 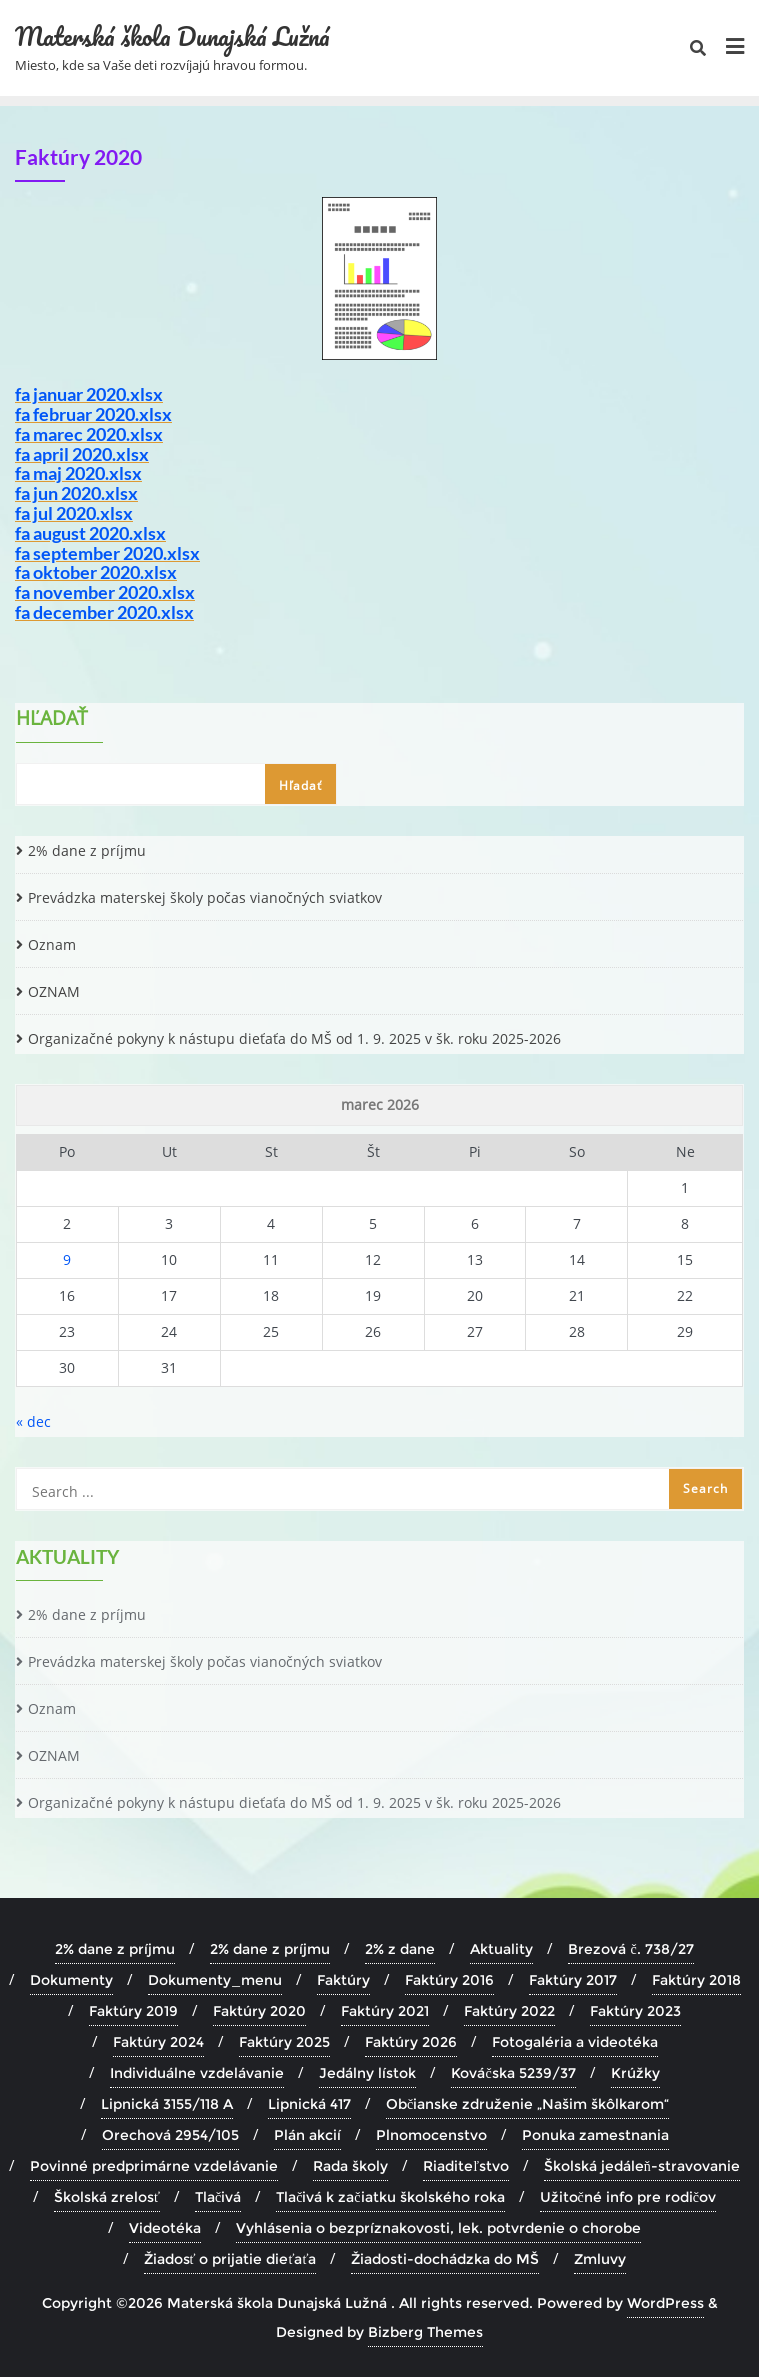 What do you see at coordinates (642, 2166) in the screenshot?
I see `Školská jedáleň-stravovanie` at bounding box center [642, 2166].